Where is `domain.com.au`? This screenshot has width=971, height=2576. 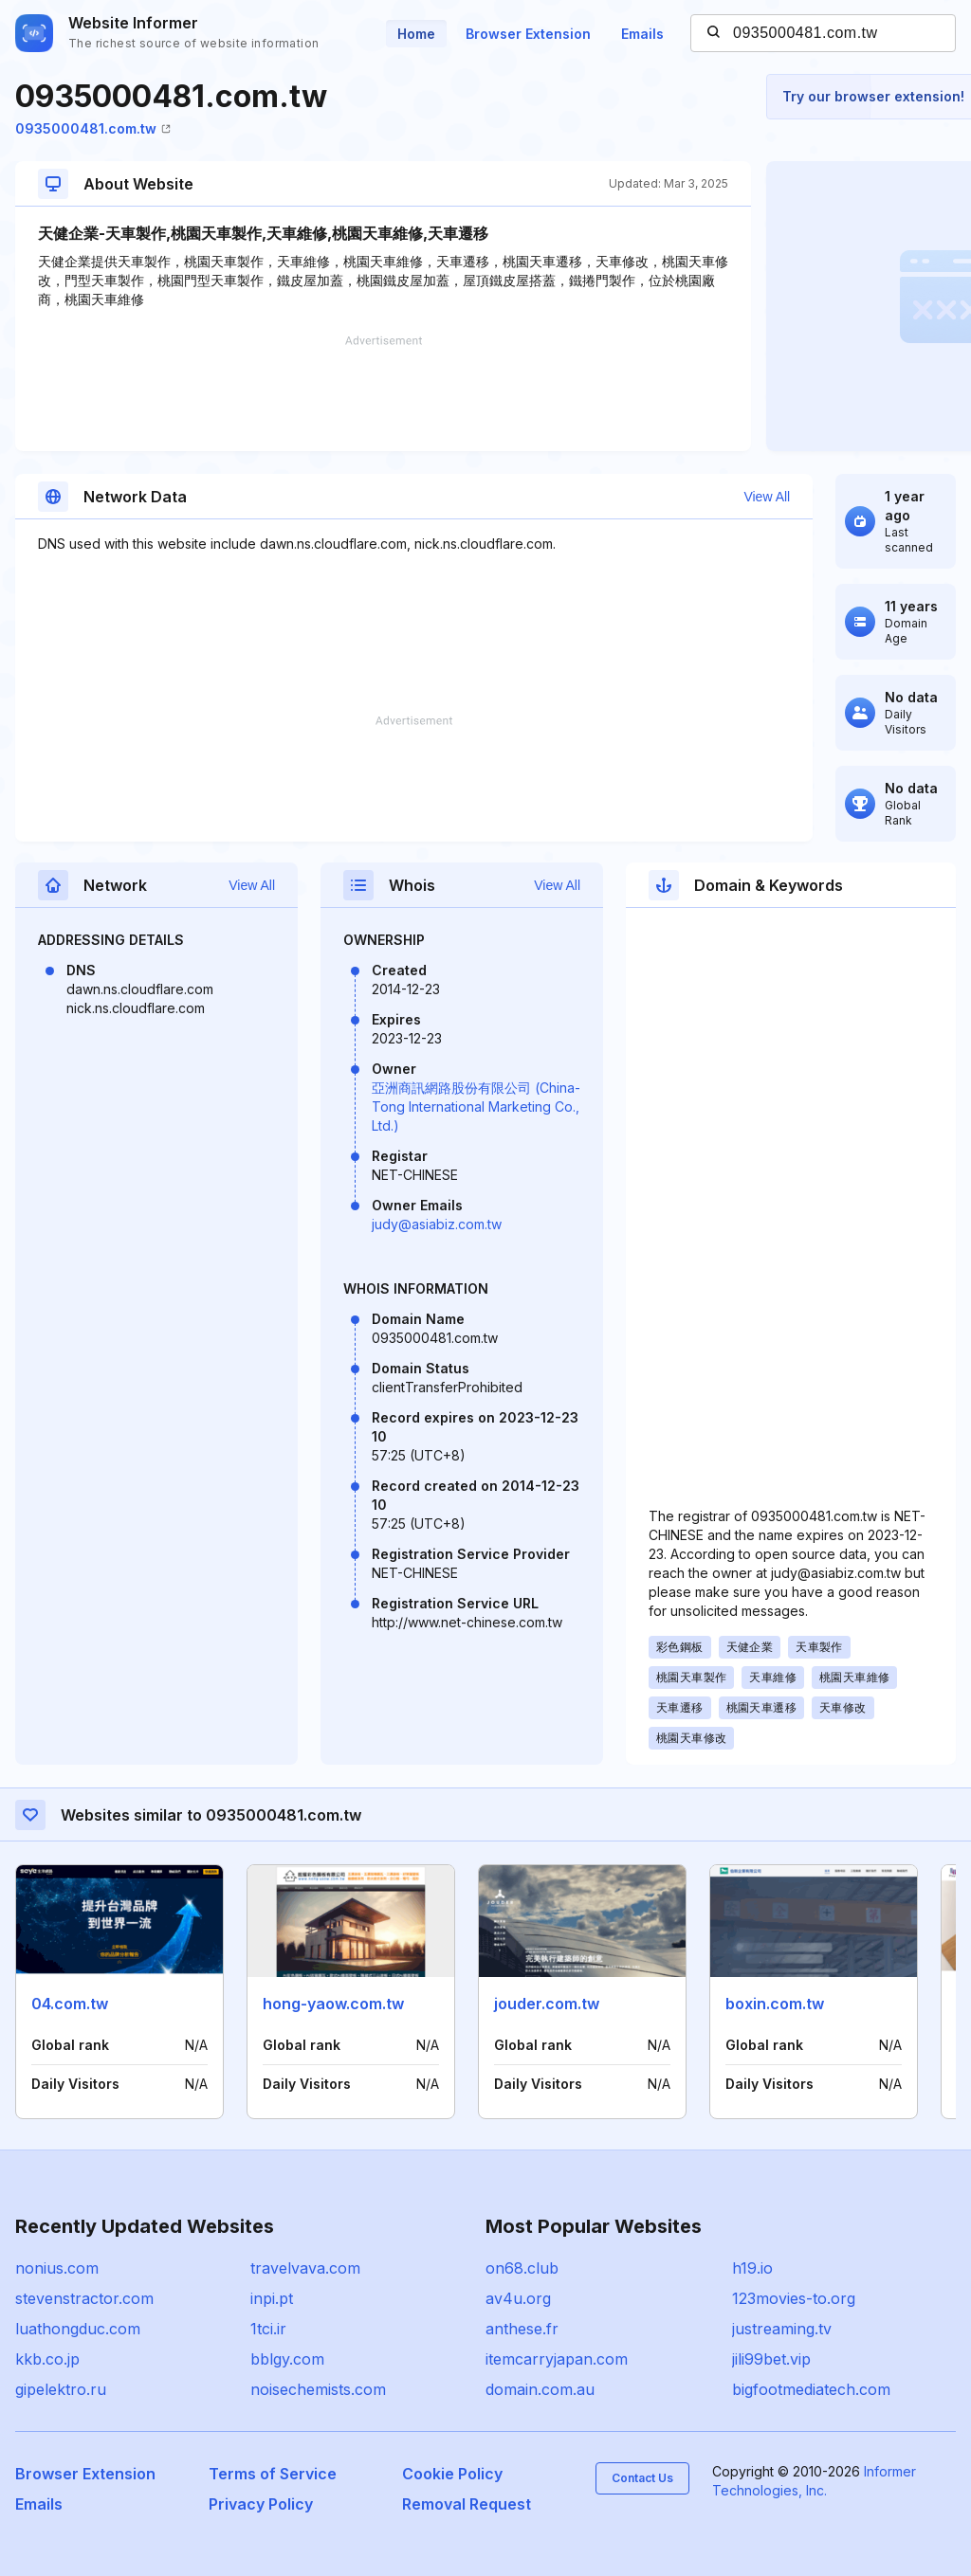 domain.com.au is located at coordinates (540, 2389).